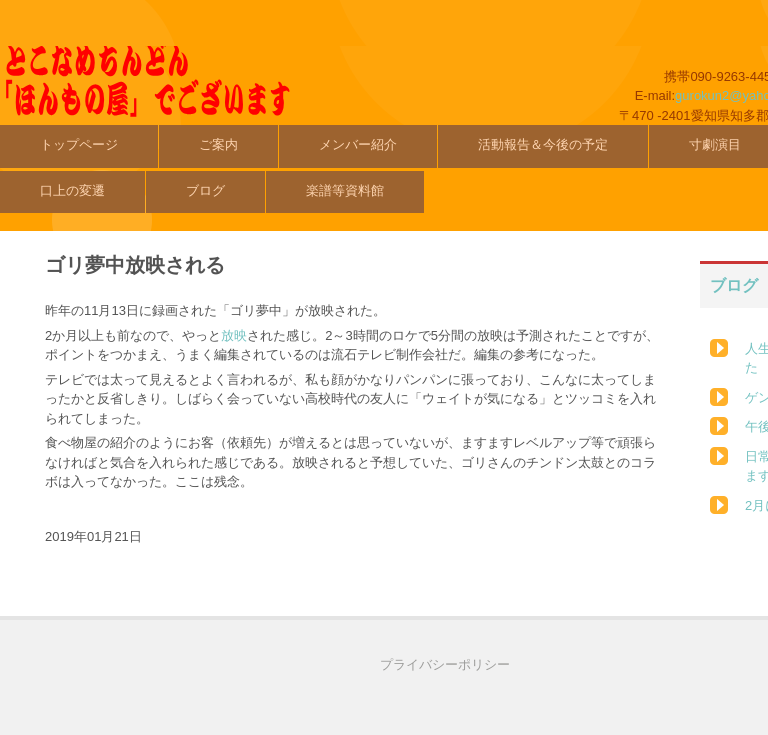 This screenshot has height=735, width=768. I want to click on メンバー紹介, so click(358, 144).